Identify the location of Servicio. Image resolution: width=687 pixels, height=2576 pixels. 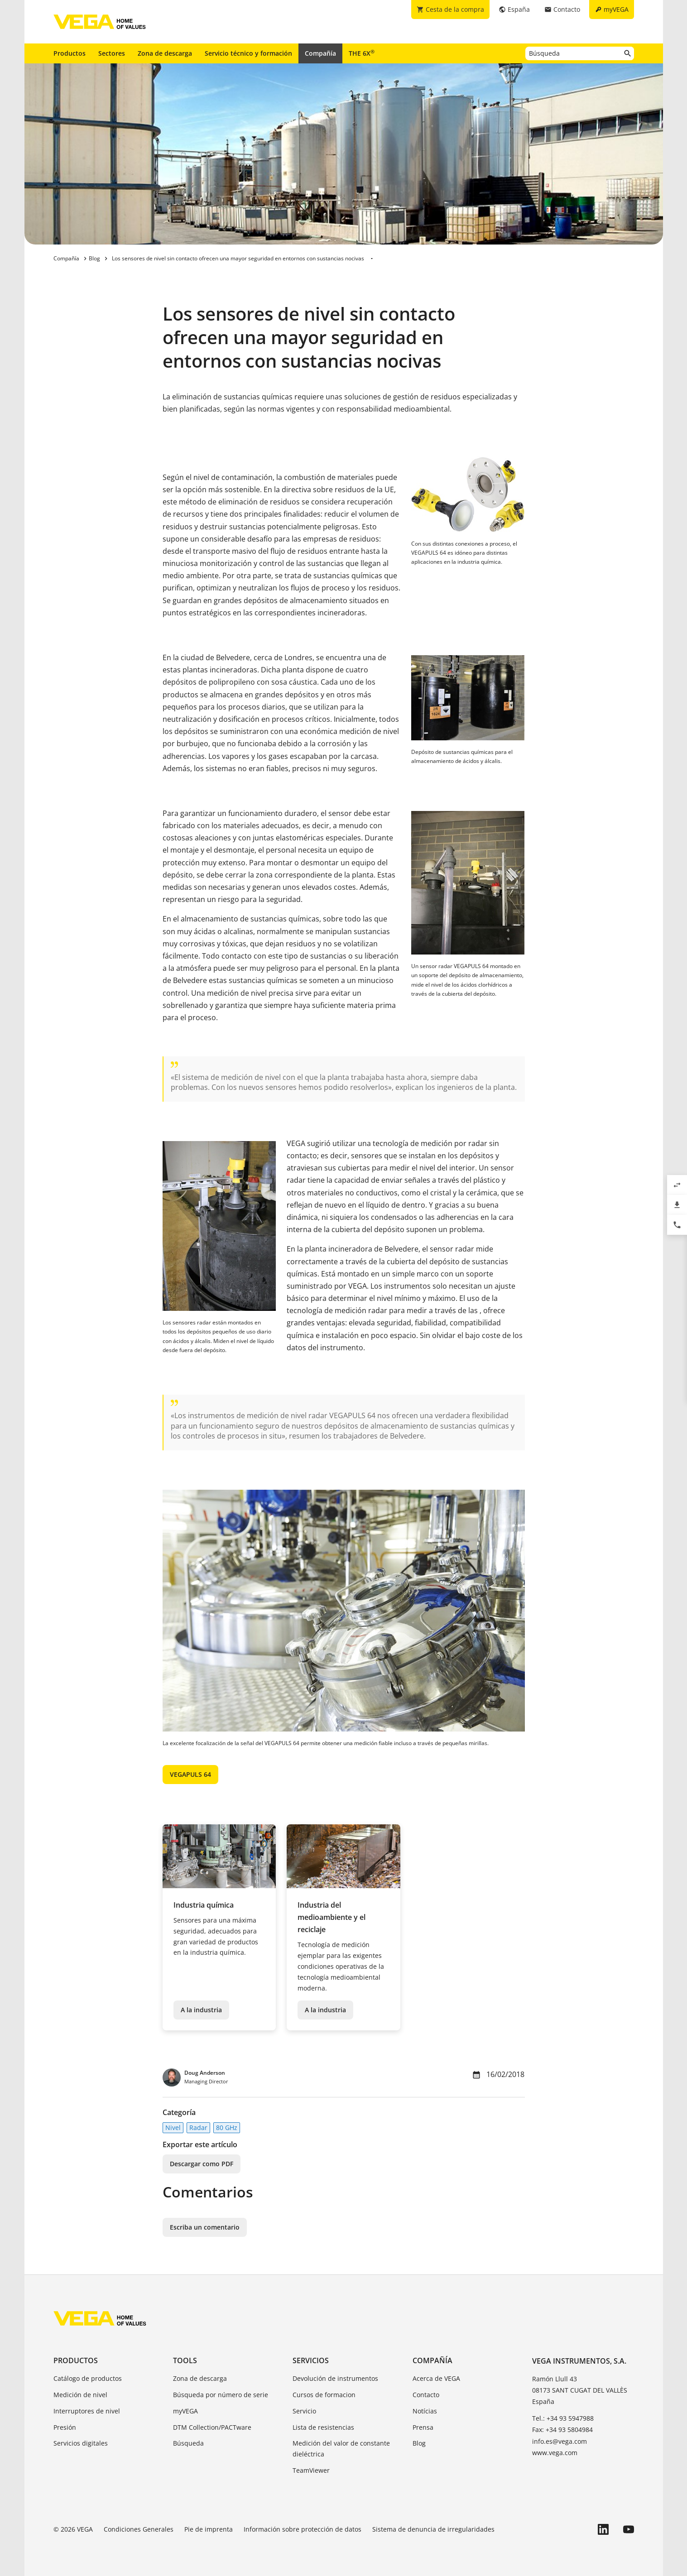
(304, 2411).